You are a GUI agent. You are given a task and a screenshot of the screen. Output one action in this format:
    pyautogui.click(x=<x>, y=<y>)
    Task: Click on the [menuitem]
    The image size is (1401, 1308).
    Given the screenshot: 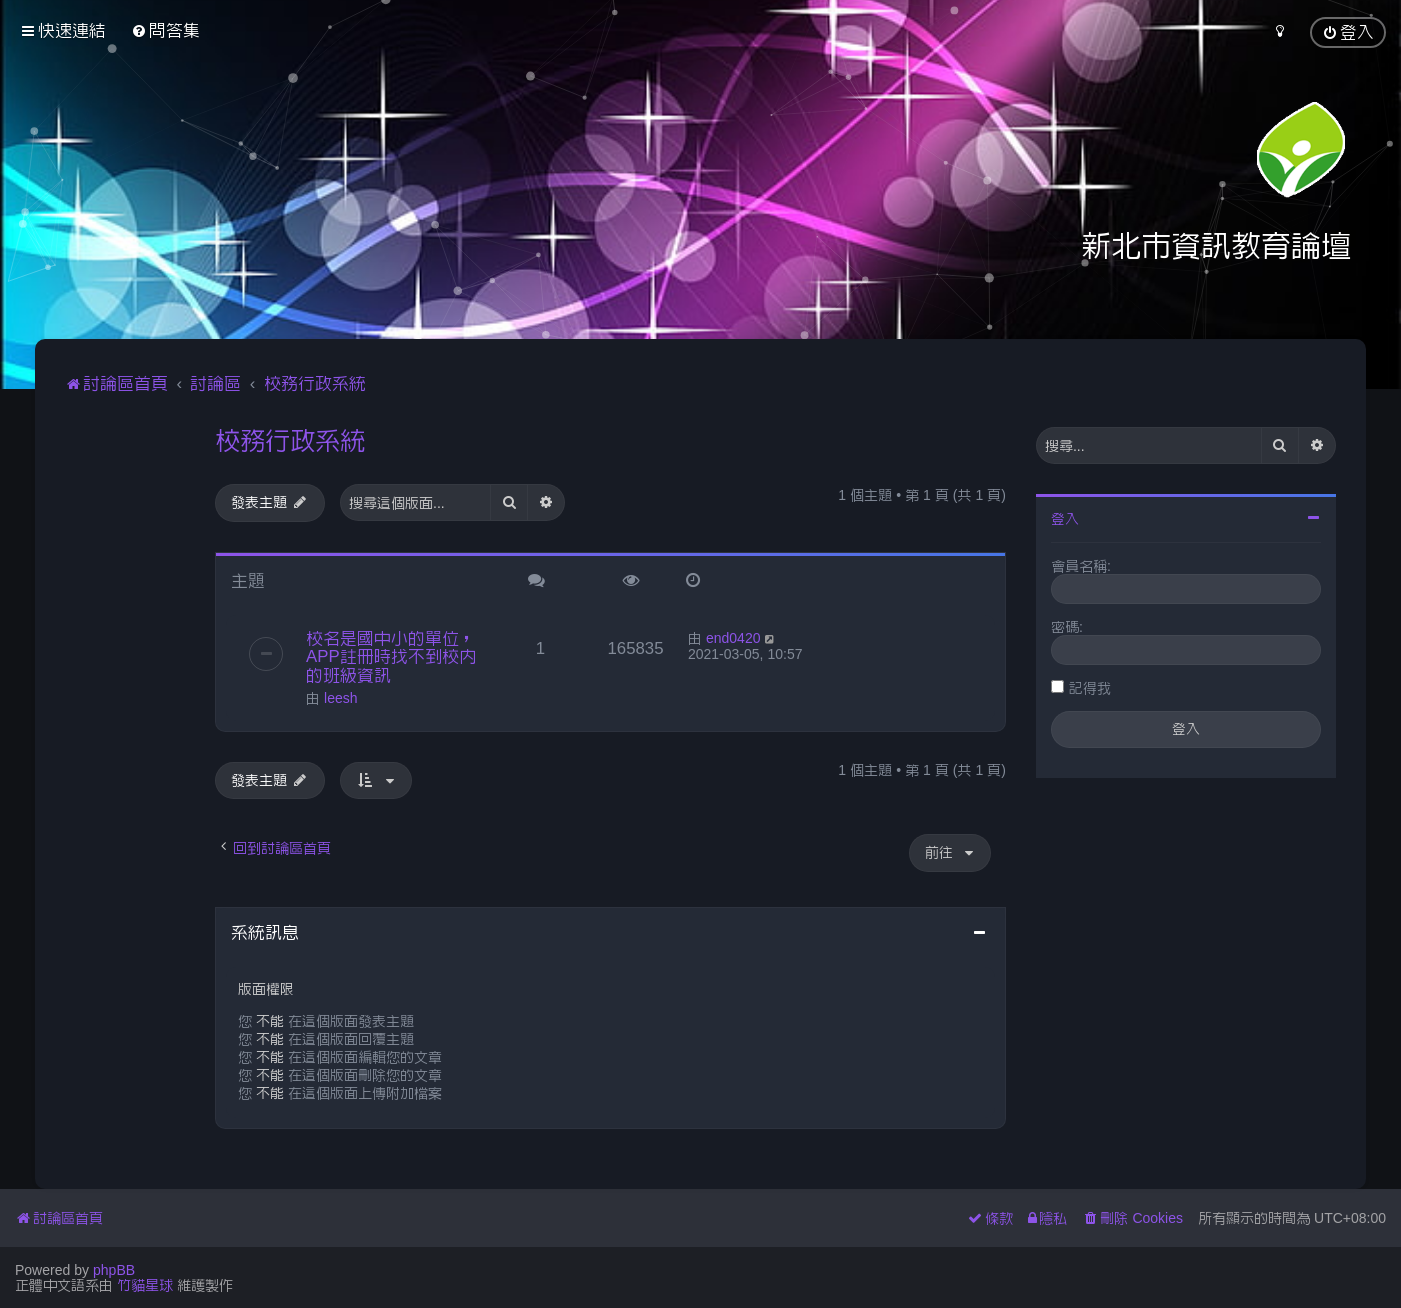 What is the action you would take?
    pyautogui.click(x=165, y=30)
    